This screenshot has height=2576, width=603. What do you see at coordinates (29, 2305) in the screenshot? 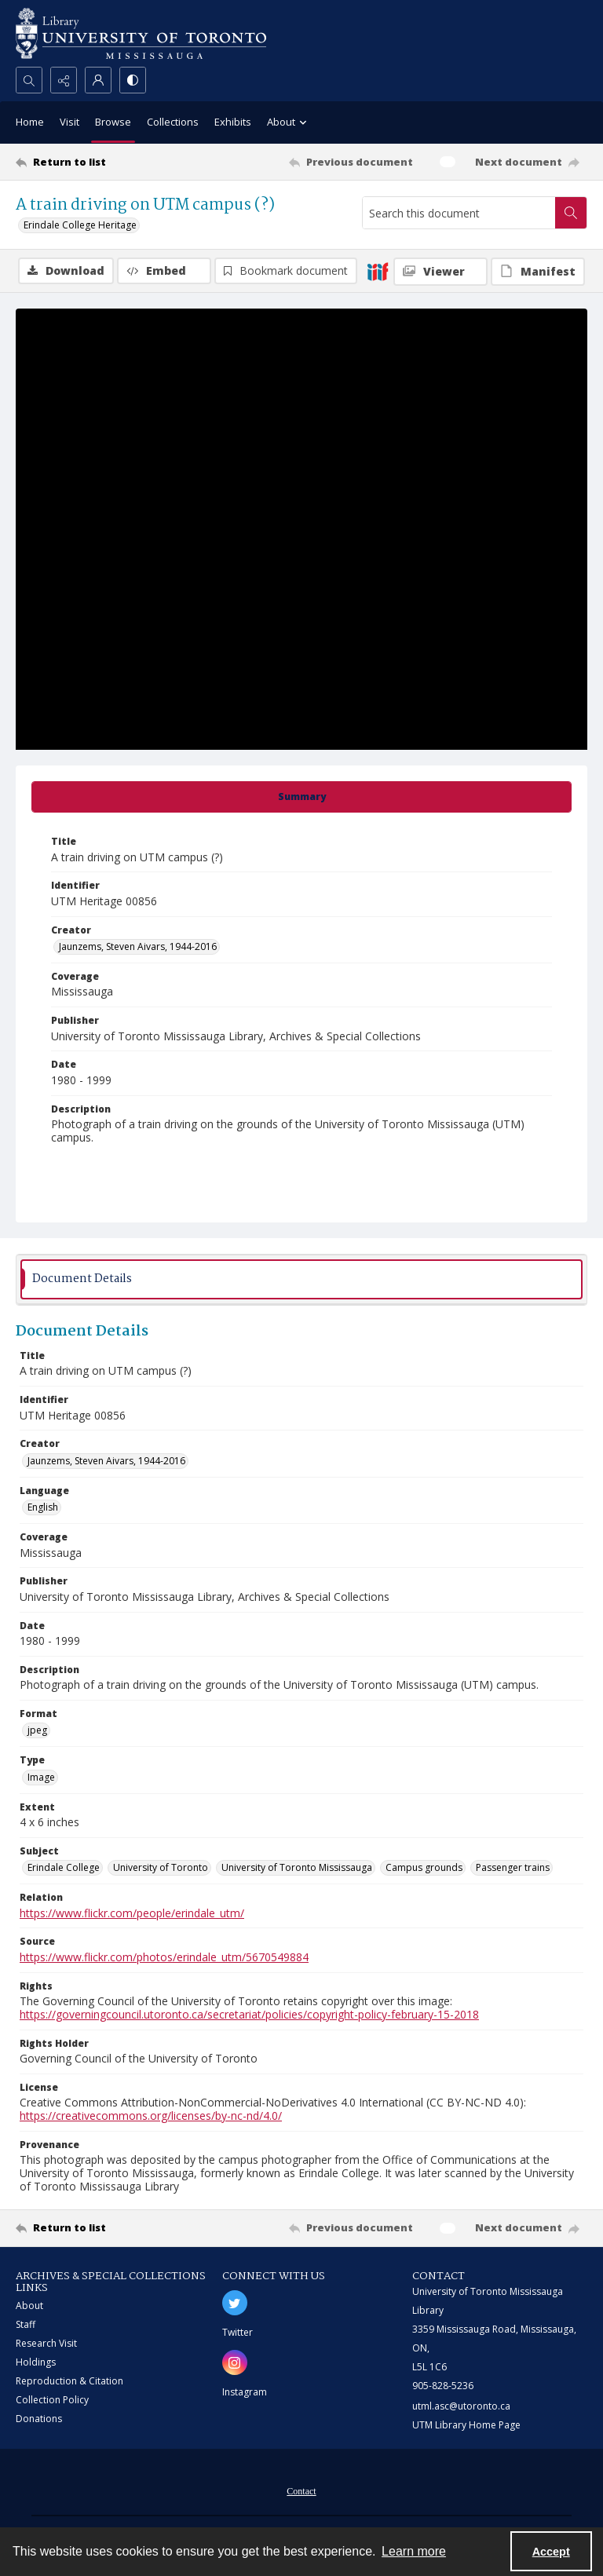
I see `About` at bounding box center [29, 2305].